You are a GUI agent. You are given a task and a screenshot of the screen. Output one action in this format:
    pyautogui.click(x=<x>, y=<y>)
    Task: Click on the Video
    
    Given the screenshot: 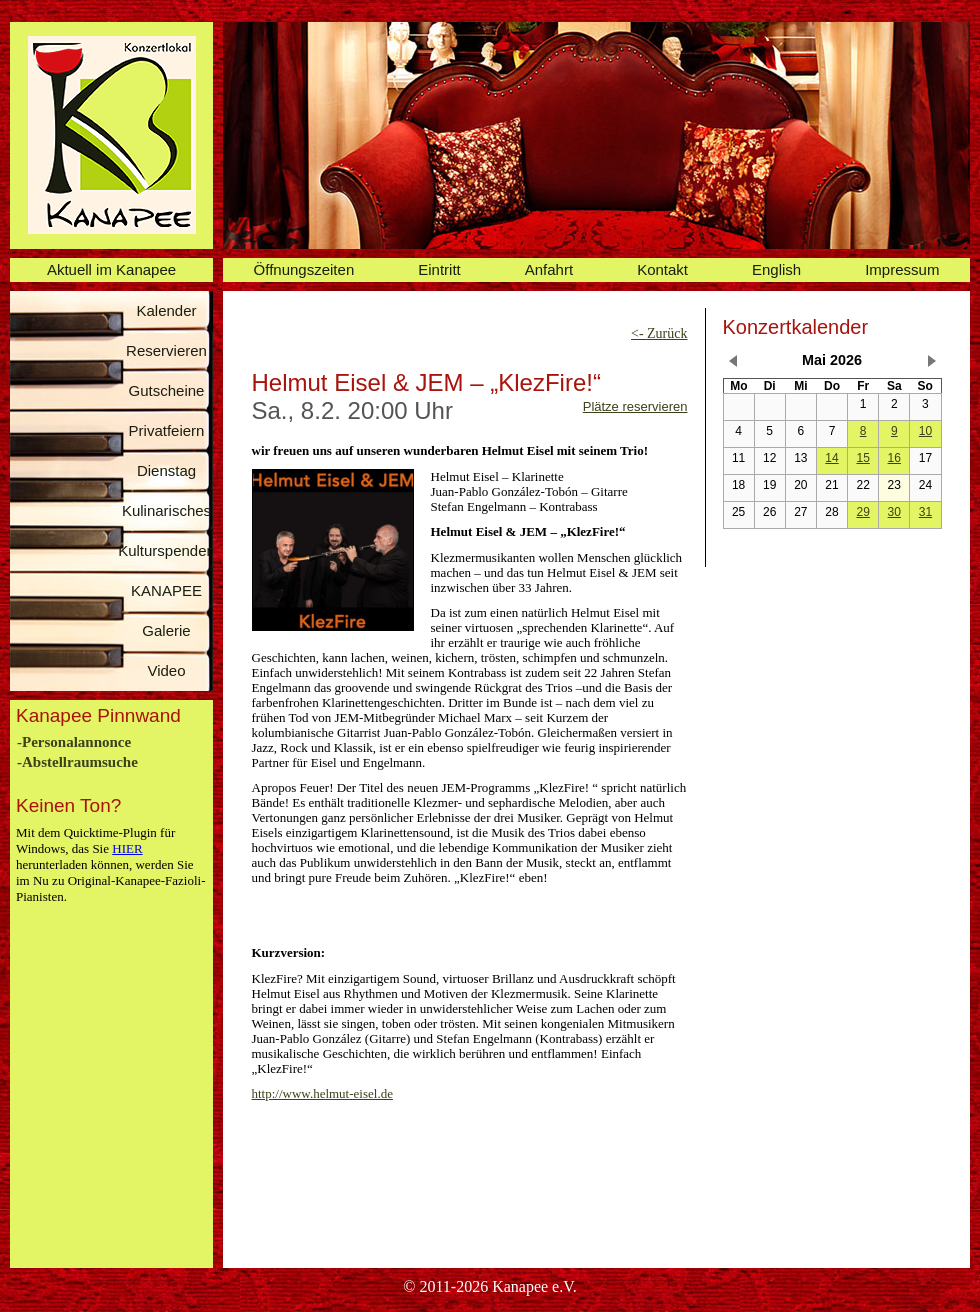 What is the action you would take?
    pyautogui.click(x=166, y=670)
    